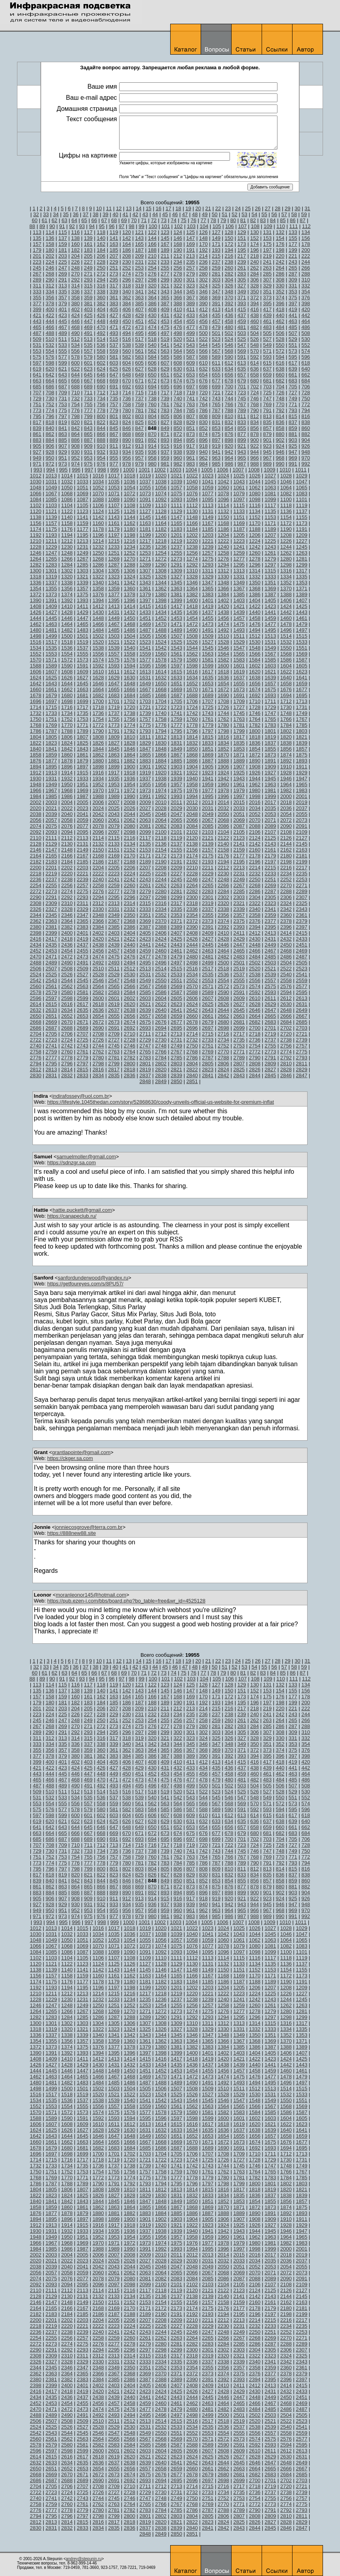 The image size is (340, 2576). What do you see at coordinates (239, 891) in the screenshot?
I see `2285` at bounding box center [239, 891].